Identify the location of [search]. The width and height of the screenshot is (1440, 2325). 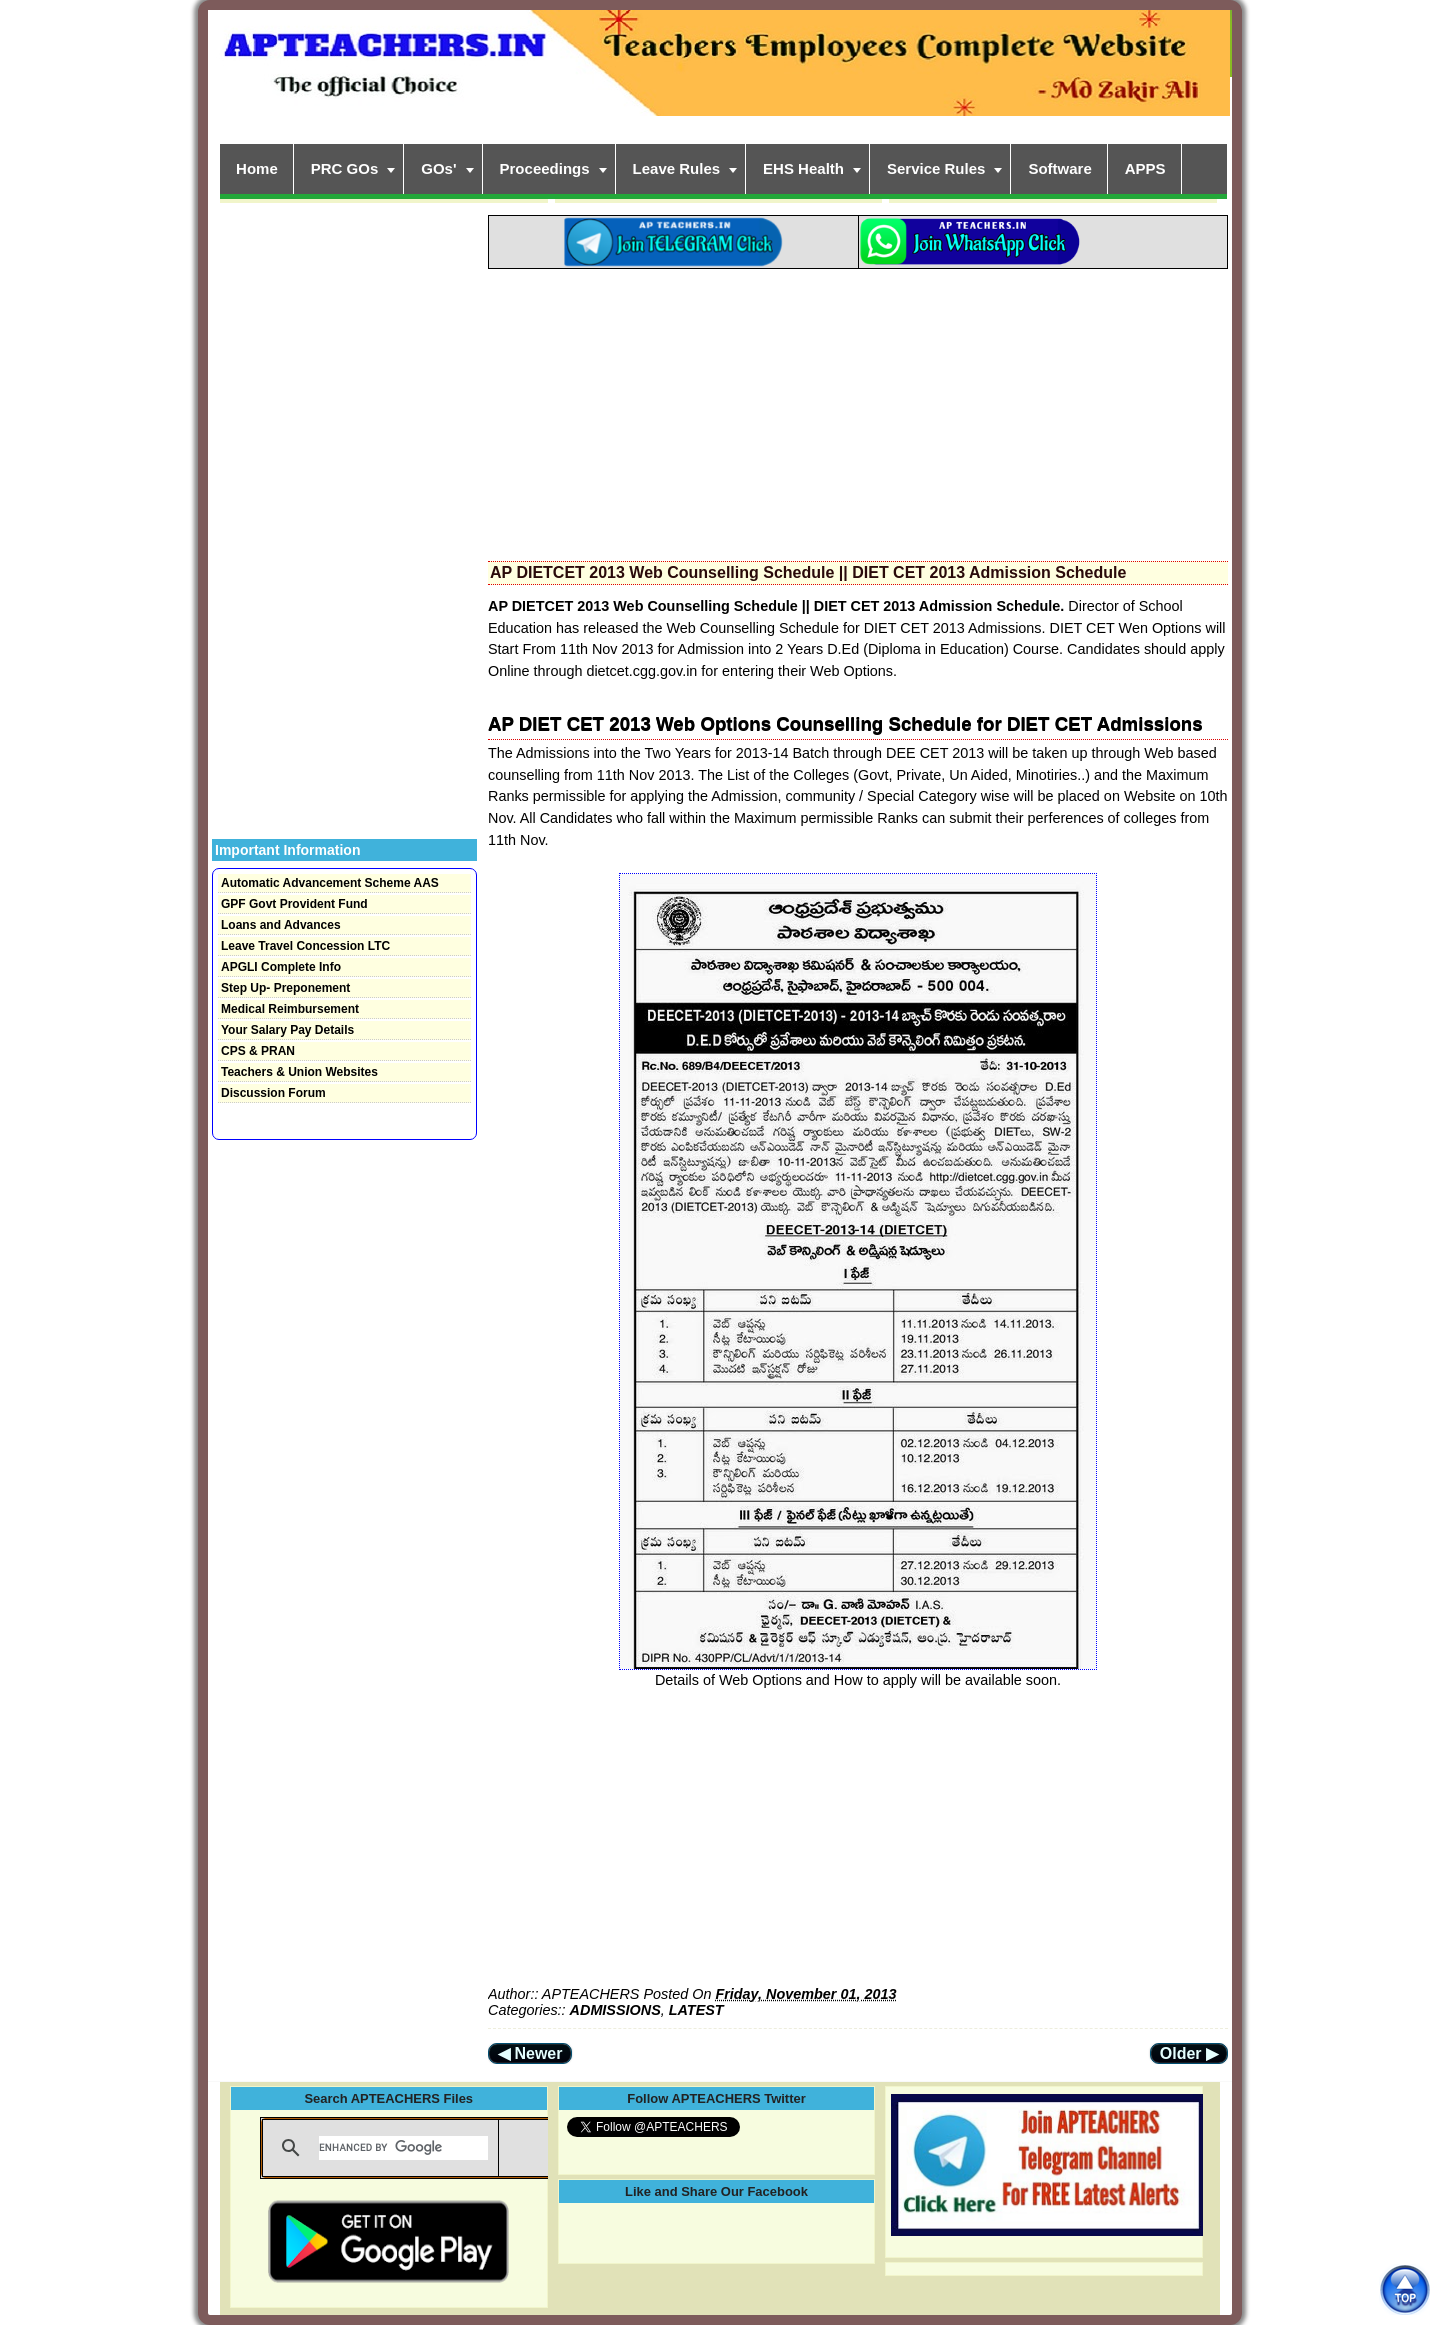
(403, 2148).